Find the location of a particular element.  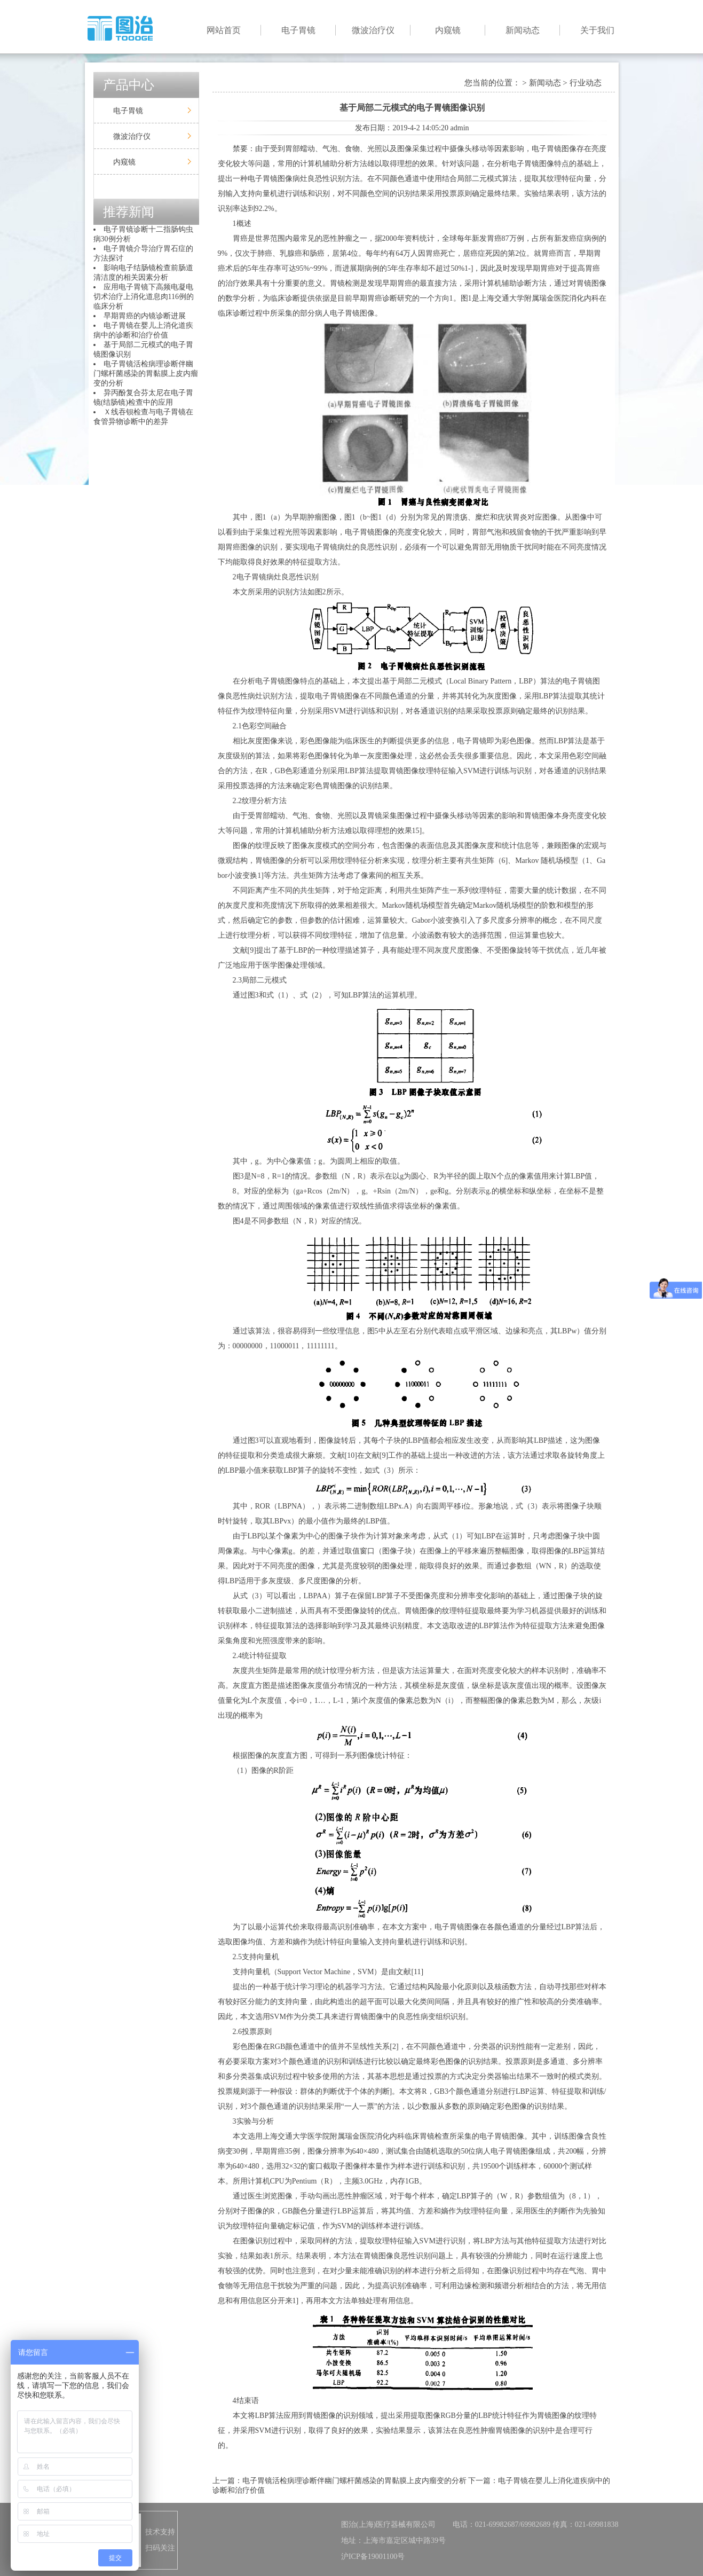

新闻动态 is located at coordinates (522, 30).